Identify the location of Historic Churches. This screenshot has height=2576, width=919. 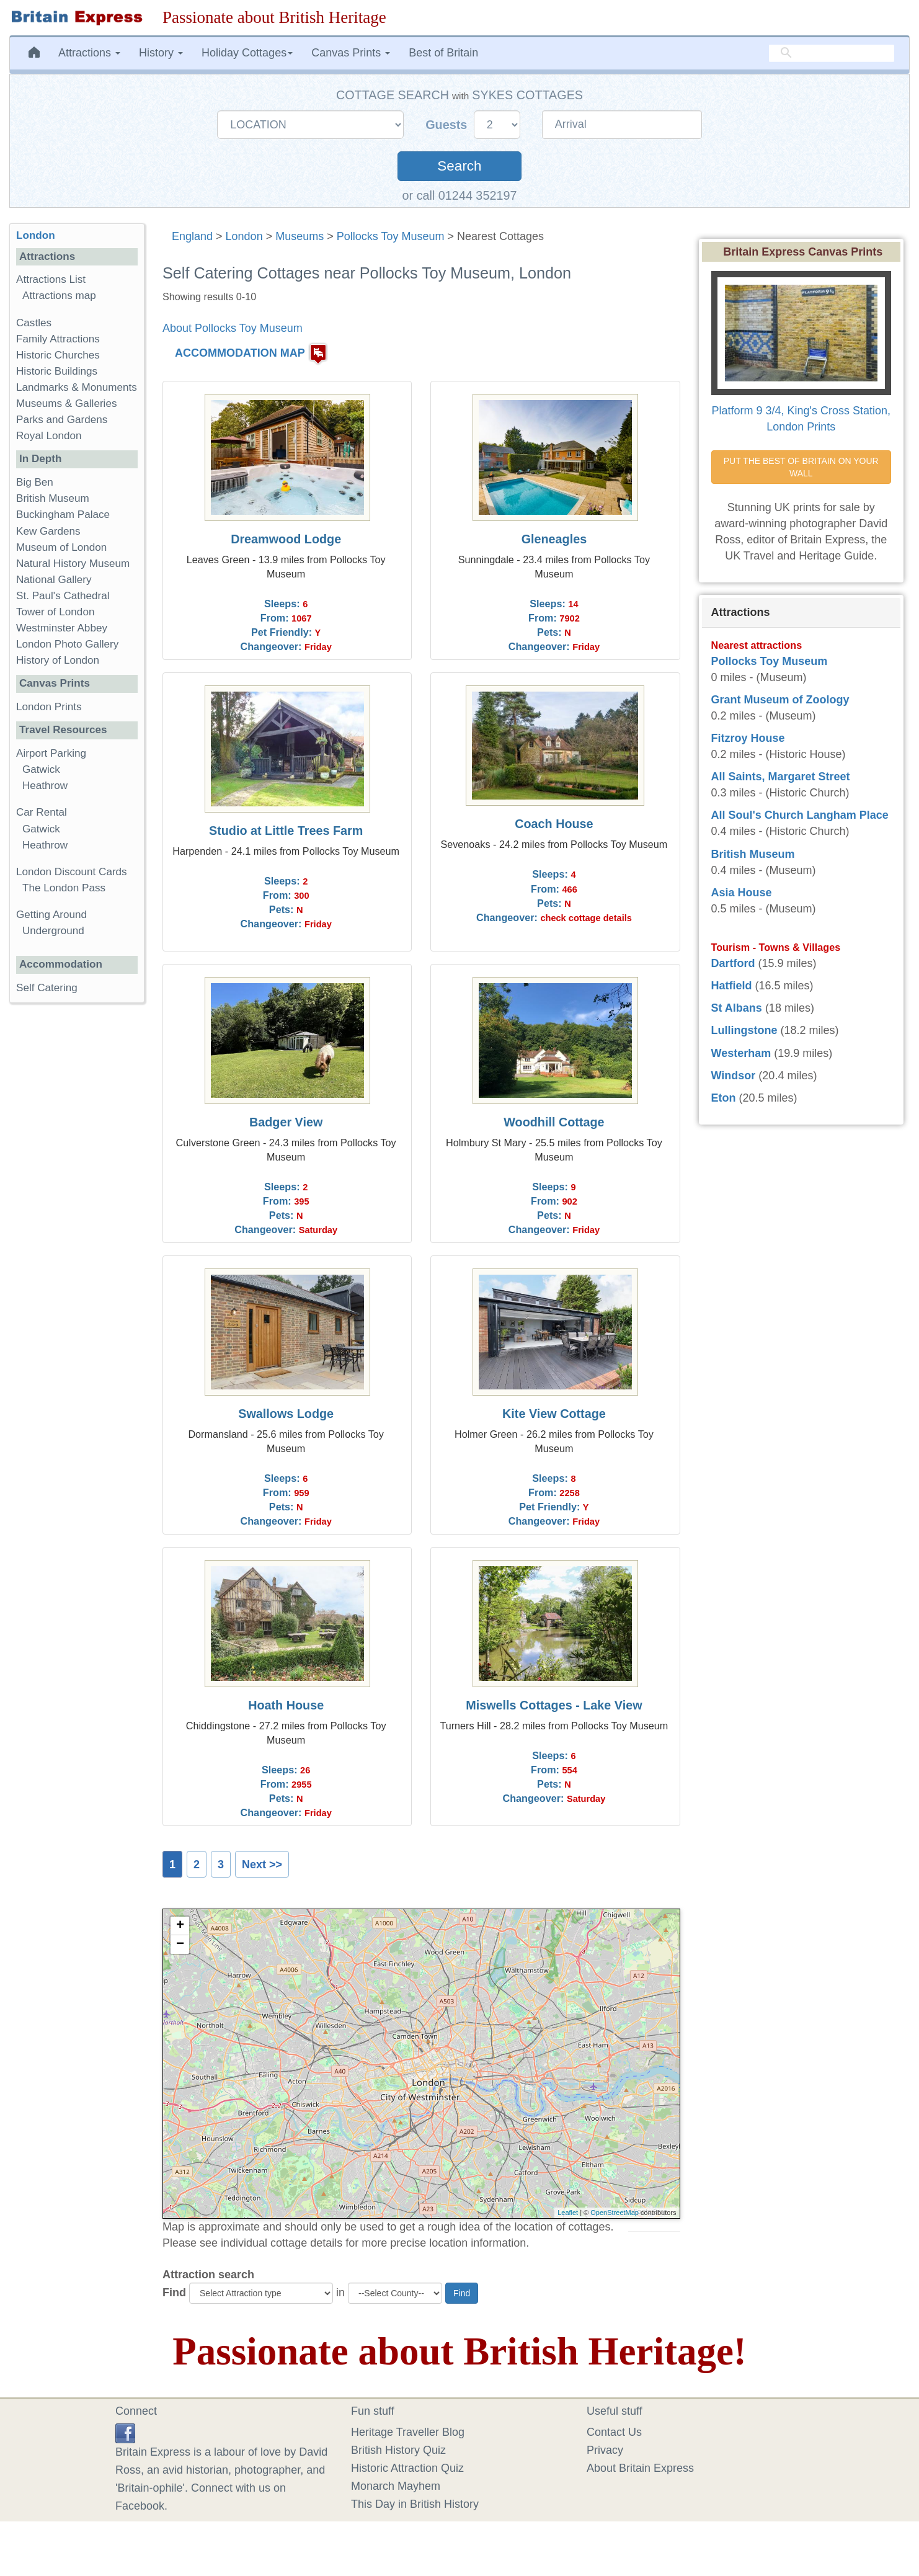
(58, 355).